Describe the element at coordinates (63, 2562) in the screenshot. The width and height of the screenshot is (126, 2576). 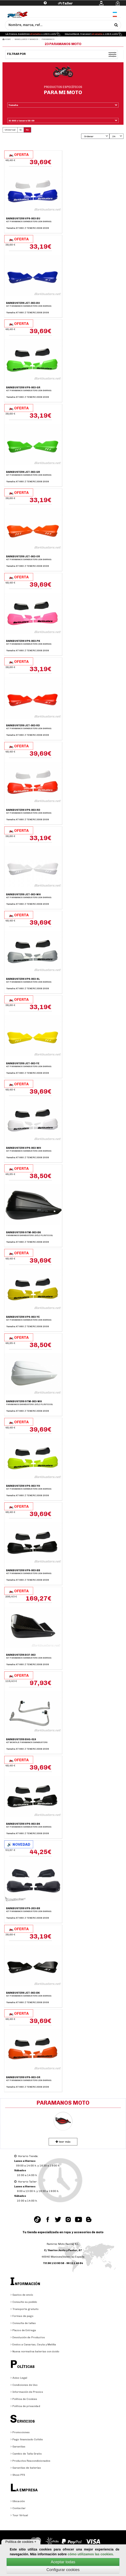
I see `Aceptar todas` at that location.